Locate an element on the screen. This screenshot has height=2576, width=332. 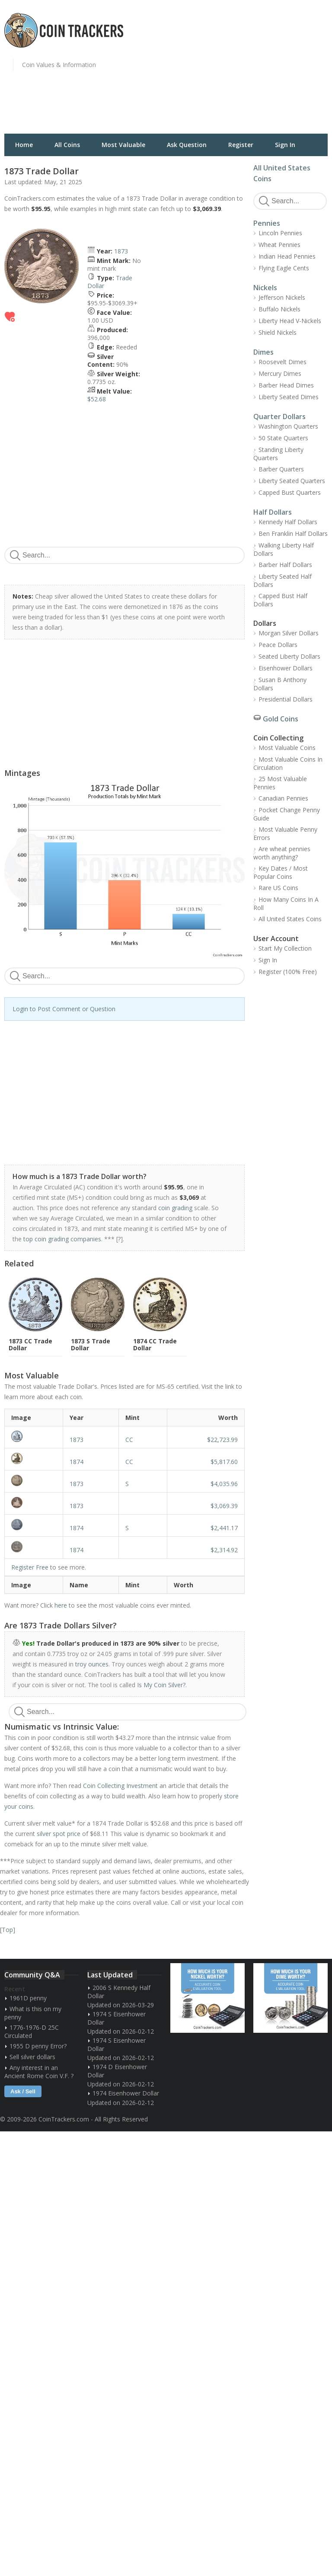
Liberty Head V-Nickels is located at coordinates (290, 321).